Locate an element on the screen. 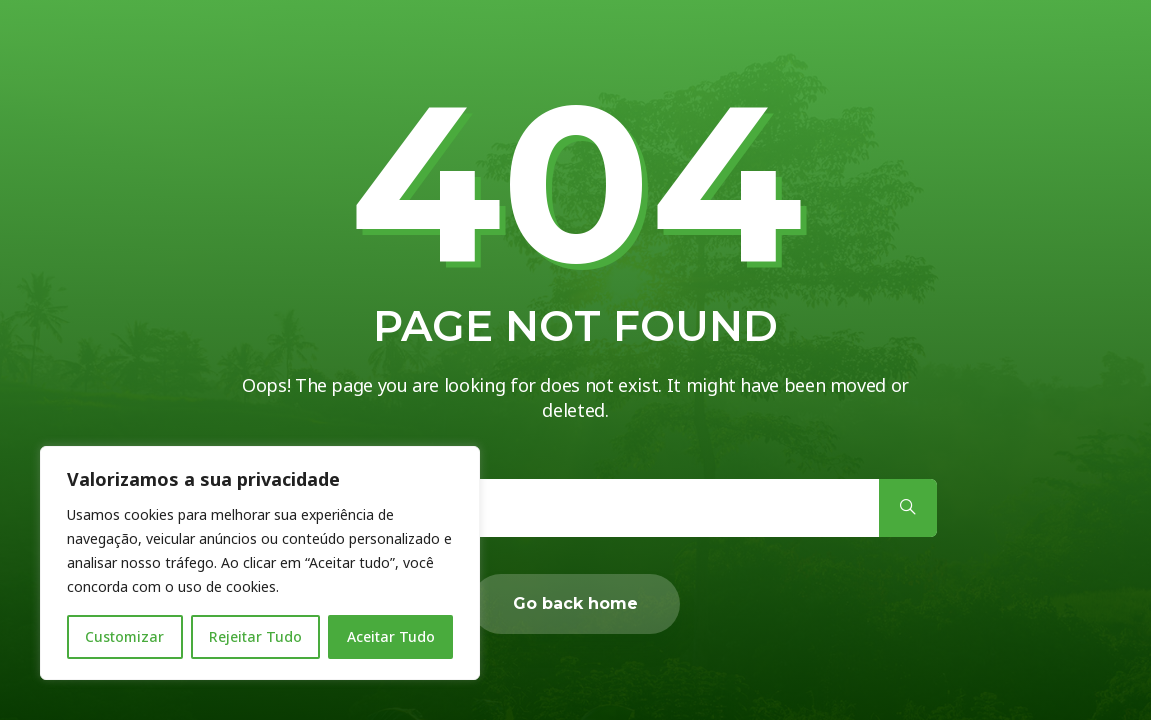 This screenshot has height=720, width=1151. Customizar is located at coordinates (124, 636).